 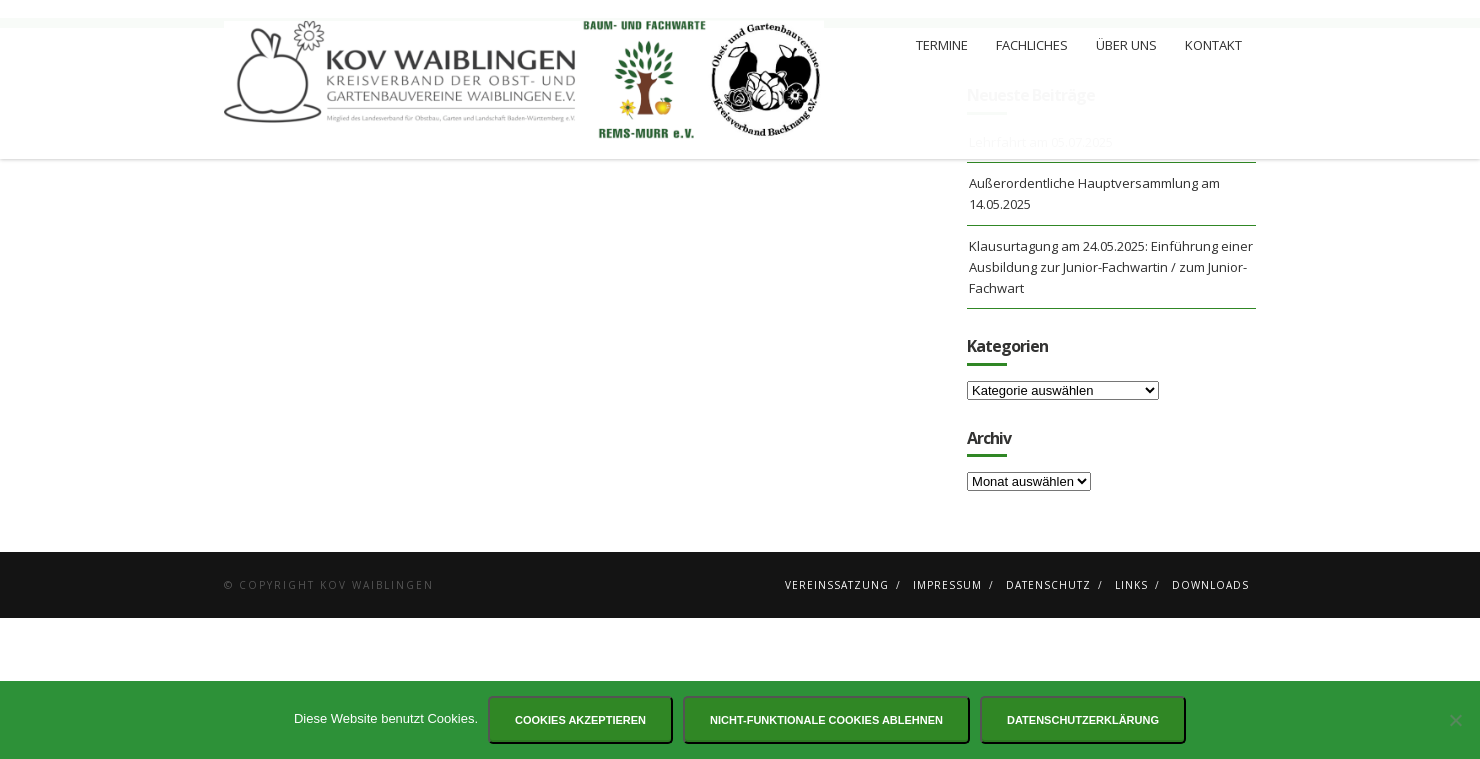 What do you see at coordinates (1455, 720) in the screenshot?
I see `[Nicht-funktionale Cookies ablehnen]` at bounding box center [1455, 720].